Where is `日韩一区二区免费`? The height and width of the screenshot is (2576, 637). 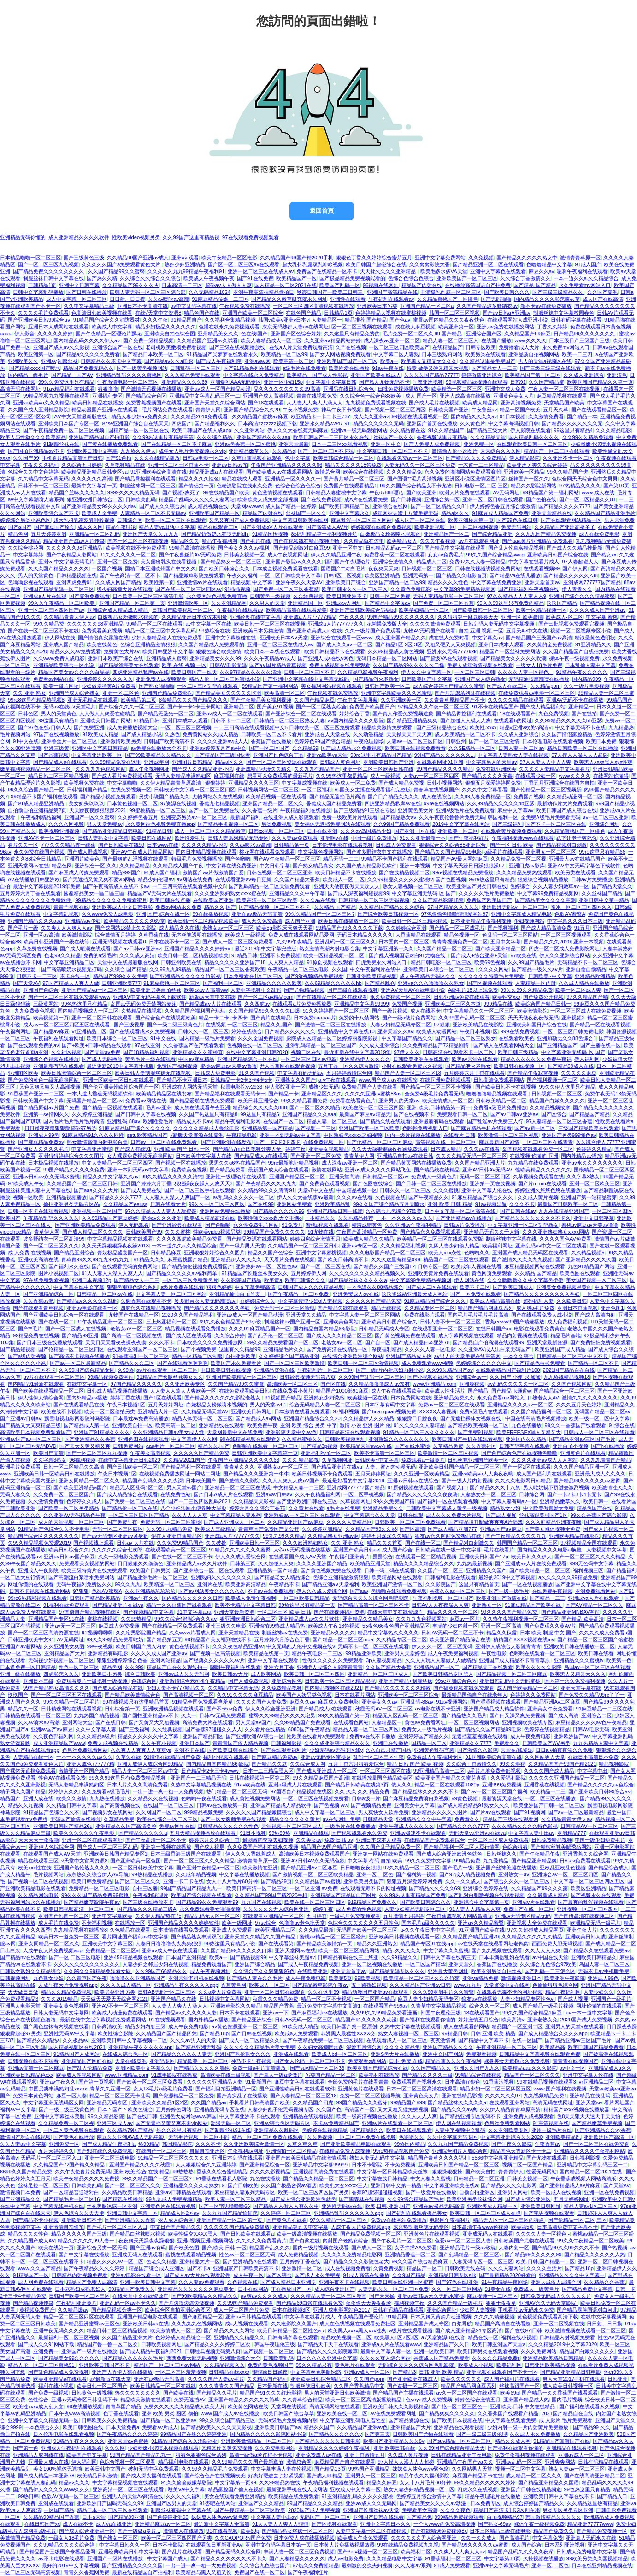 日韩一区二区免费 is located at coordinates (390, 596).